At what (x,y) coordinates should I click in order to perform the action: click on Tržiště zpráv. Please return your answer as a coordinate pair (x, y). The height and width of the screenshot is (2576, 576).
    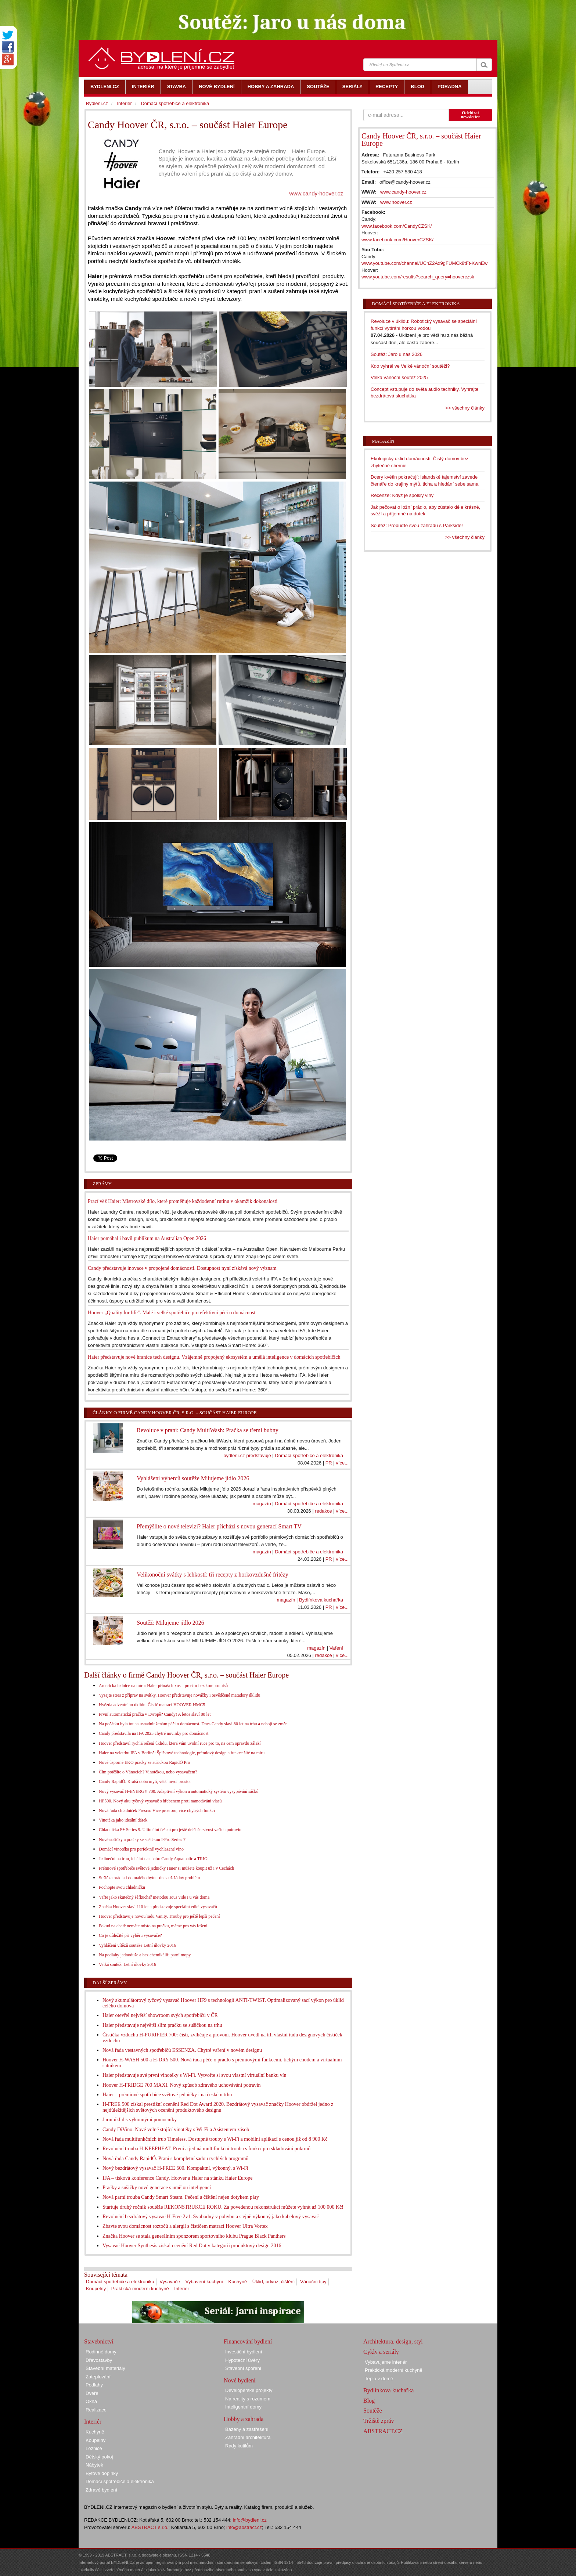
    Looking at the image, I should click on (378, 2421).